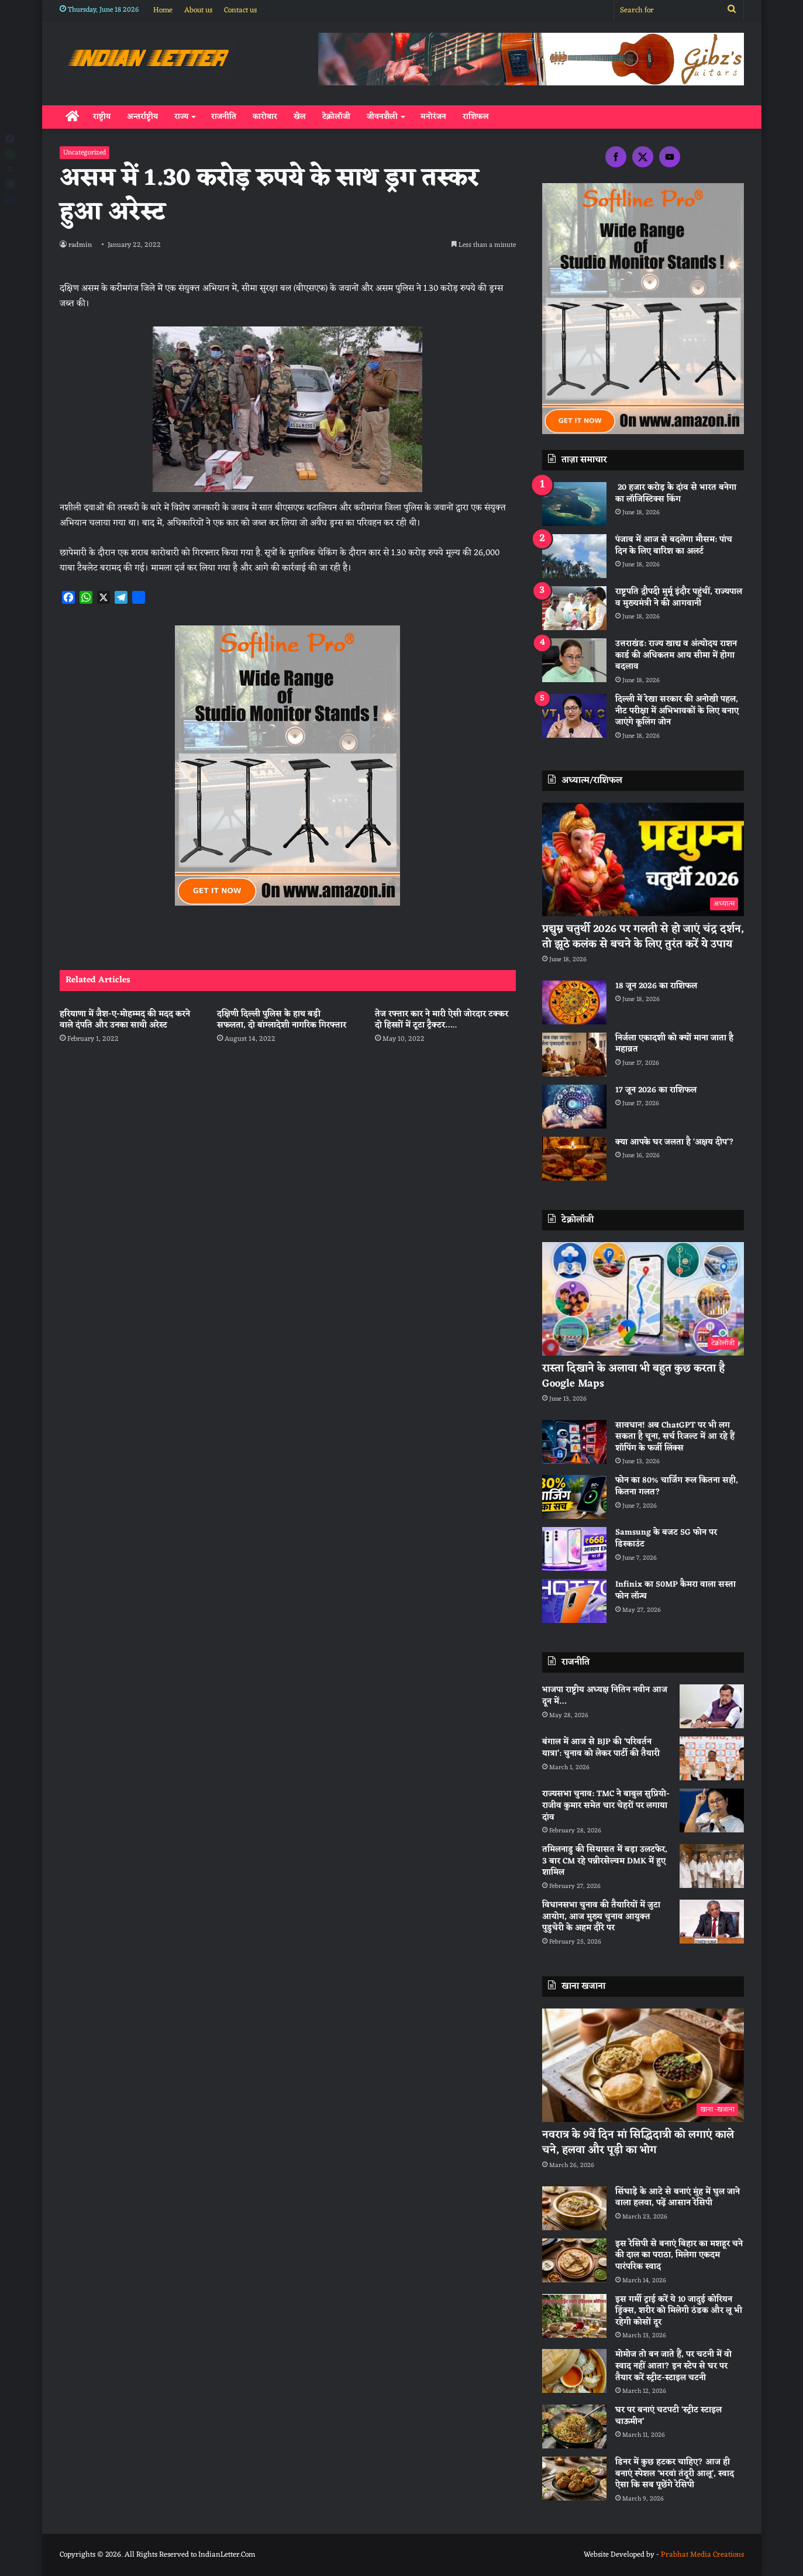 Image resolution: width=803 pixels, height=2576 pixels. What do you see at coordinates (574, 608) in the screenshot?
I see `[राष्ट्रपति द्रौपदी मुर्मू इंदौर पहुंचीं, राज्यपाल व मुख्यमंत्री ने की आगवानी]` at bounding box center [574, 608].